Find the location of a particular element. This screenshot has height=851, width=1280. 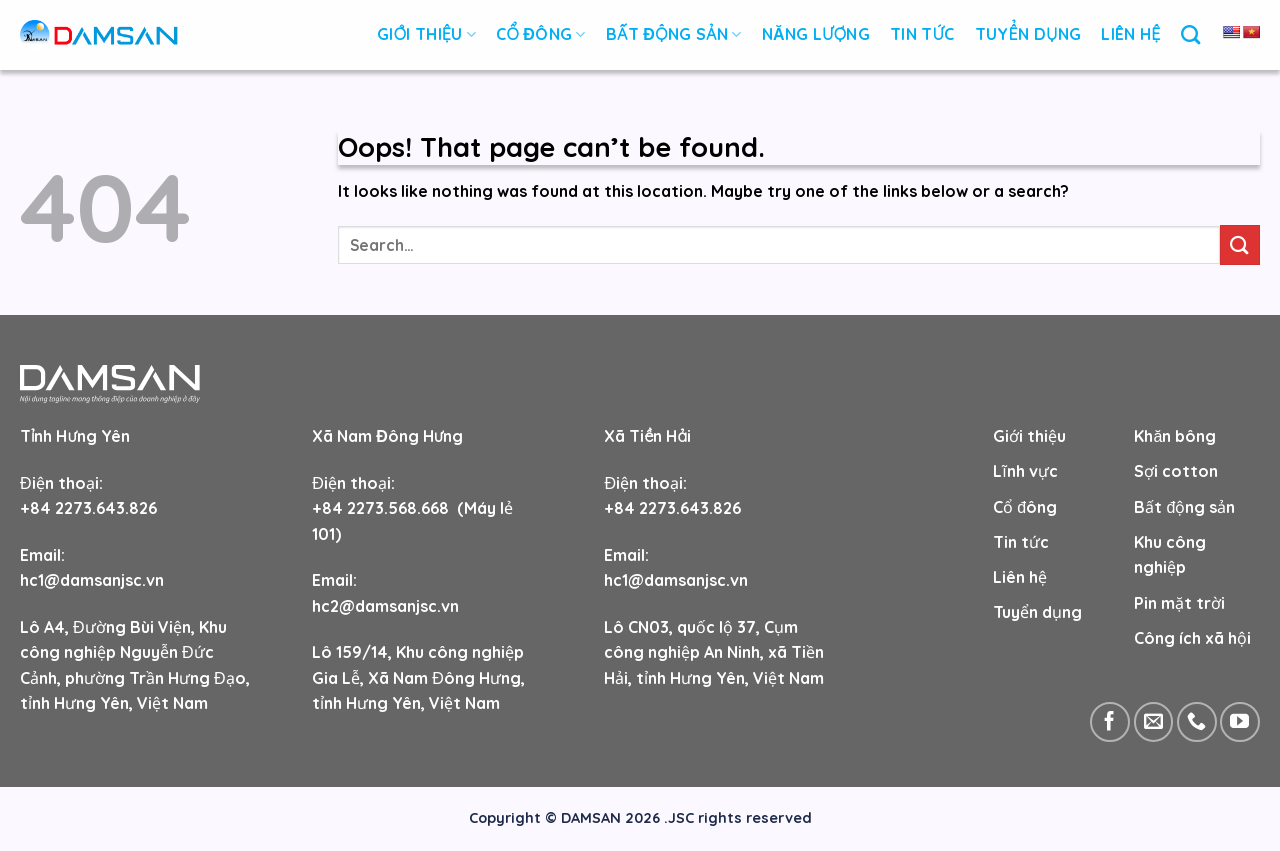

Tin Tức is located at coordinates (922, 34).